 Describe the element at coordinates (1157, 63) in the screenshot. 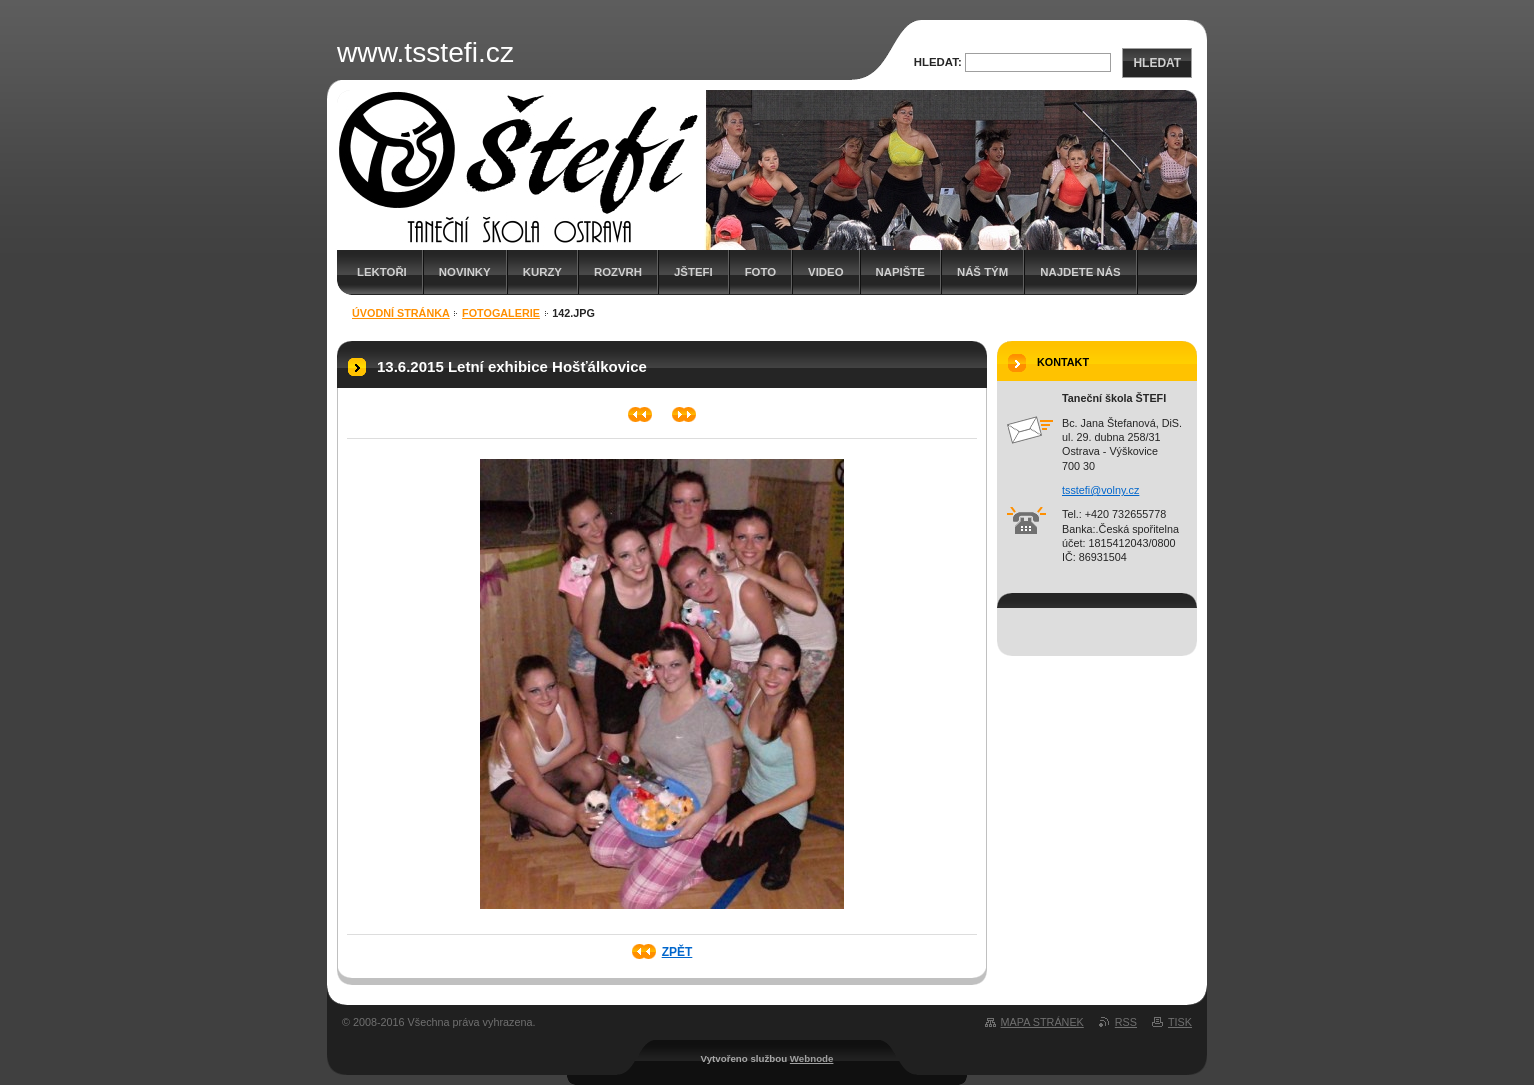

I see `Hledat` at that location.